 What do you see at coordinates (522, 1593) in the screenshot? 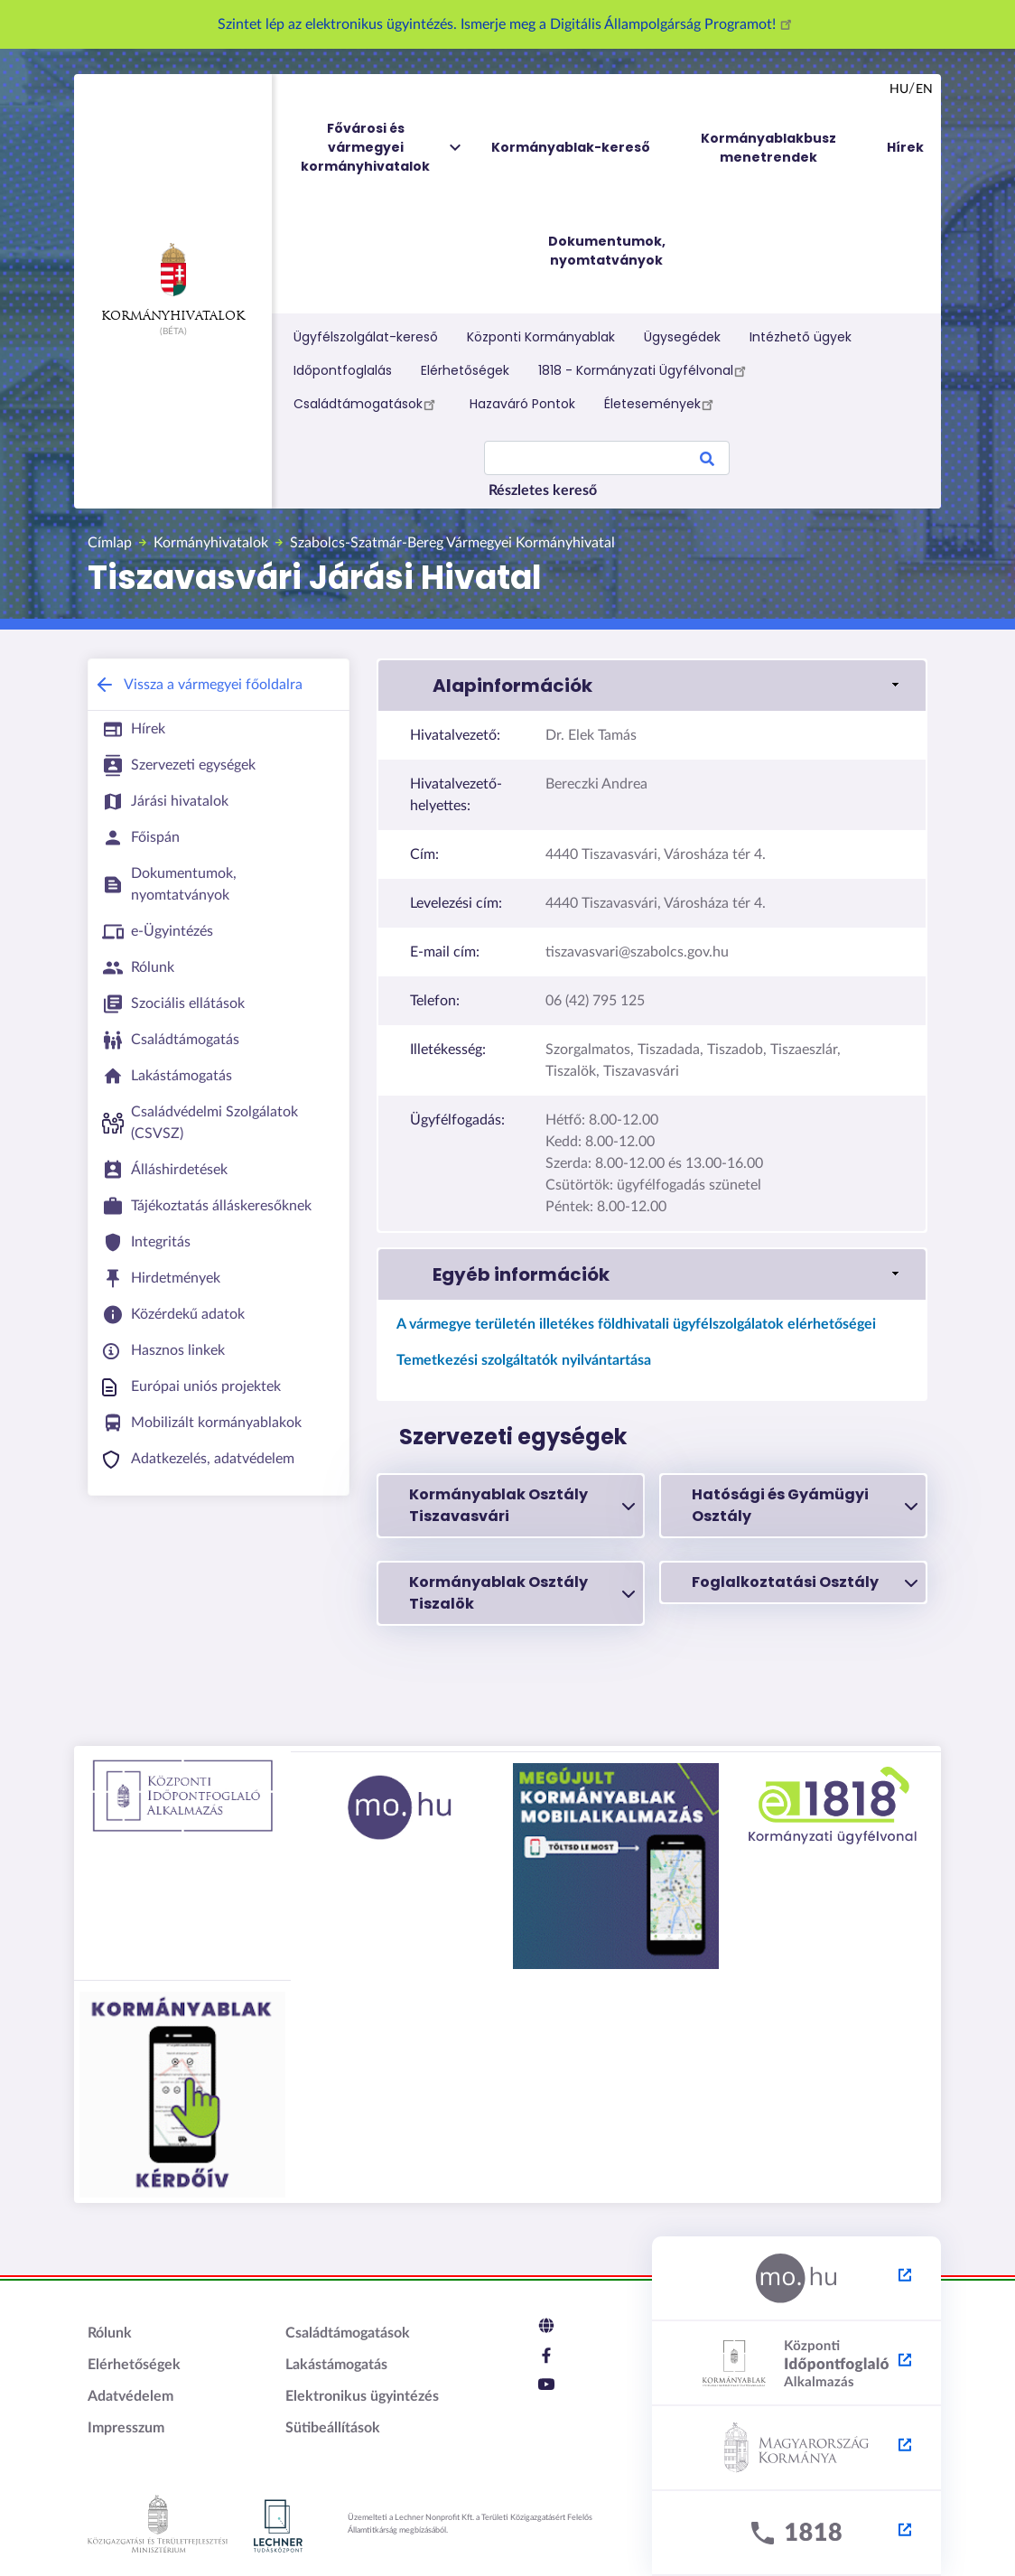
I see `Kormányablak Osztály Tiszalök` at bounding box center [522, 1593].